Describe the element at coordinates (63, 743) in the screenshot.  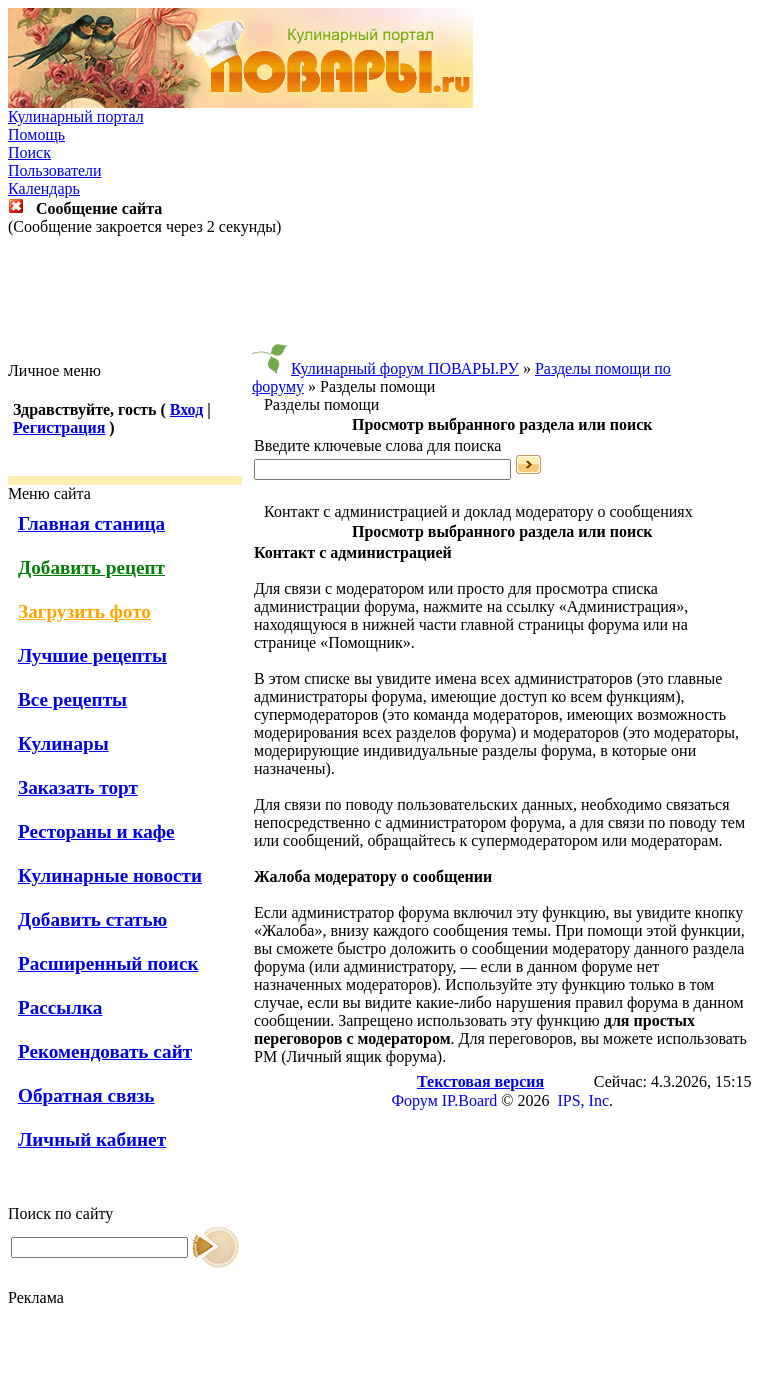
I see `Кулинары` at that location.